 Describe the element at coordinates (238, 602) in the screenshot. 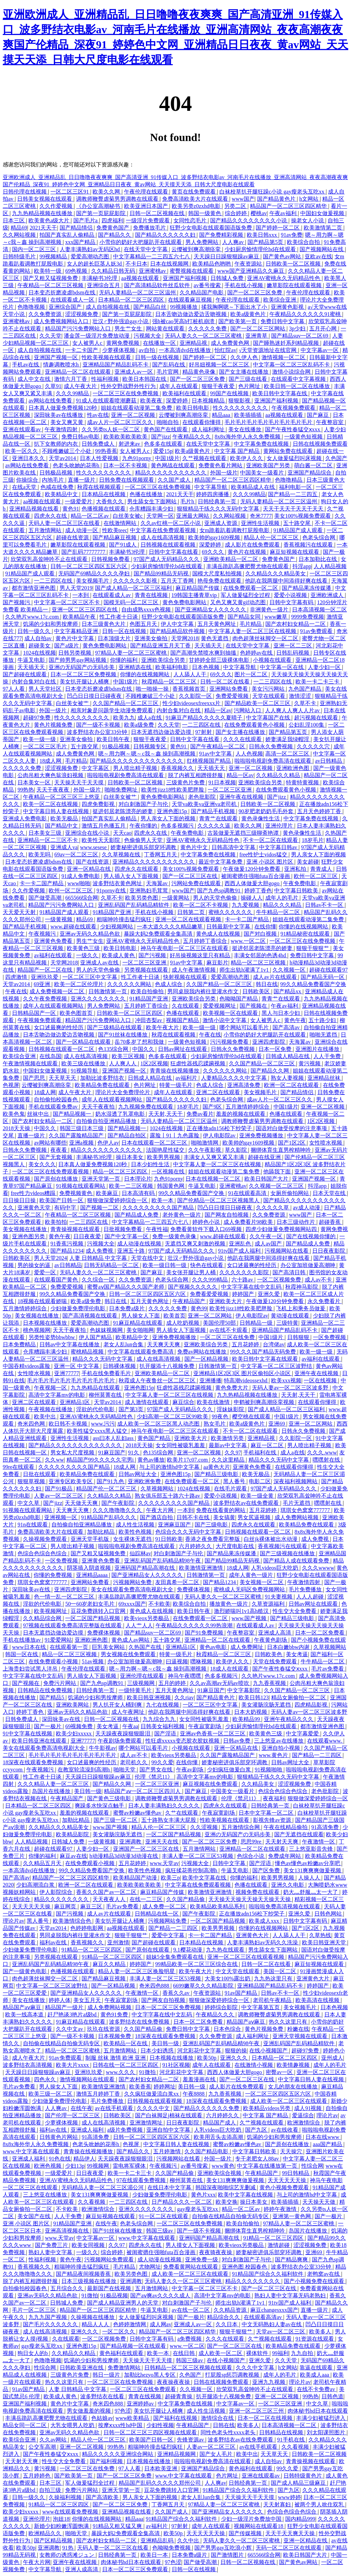

I see `又色又爽又黄gif动态图` at that location.